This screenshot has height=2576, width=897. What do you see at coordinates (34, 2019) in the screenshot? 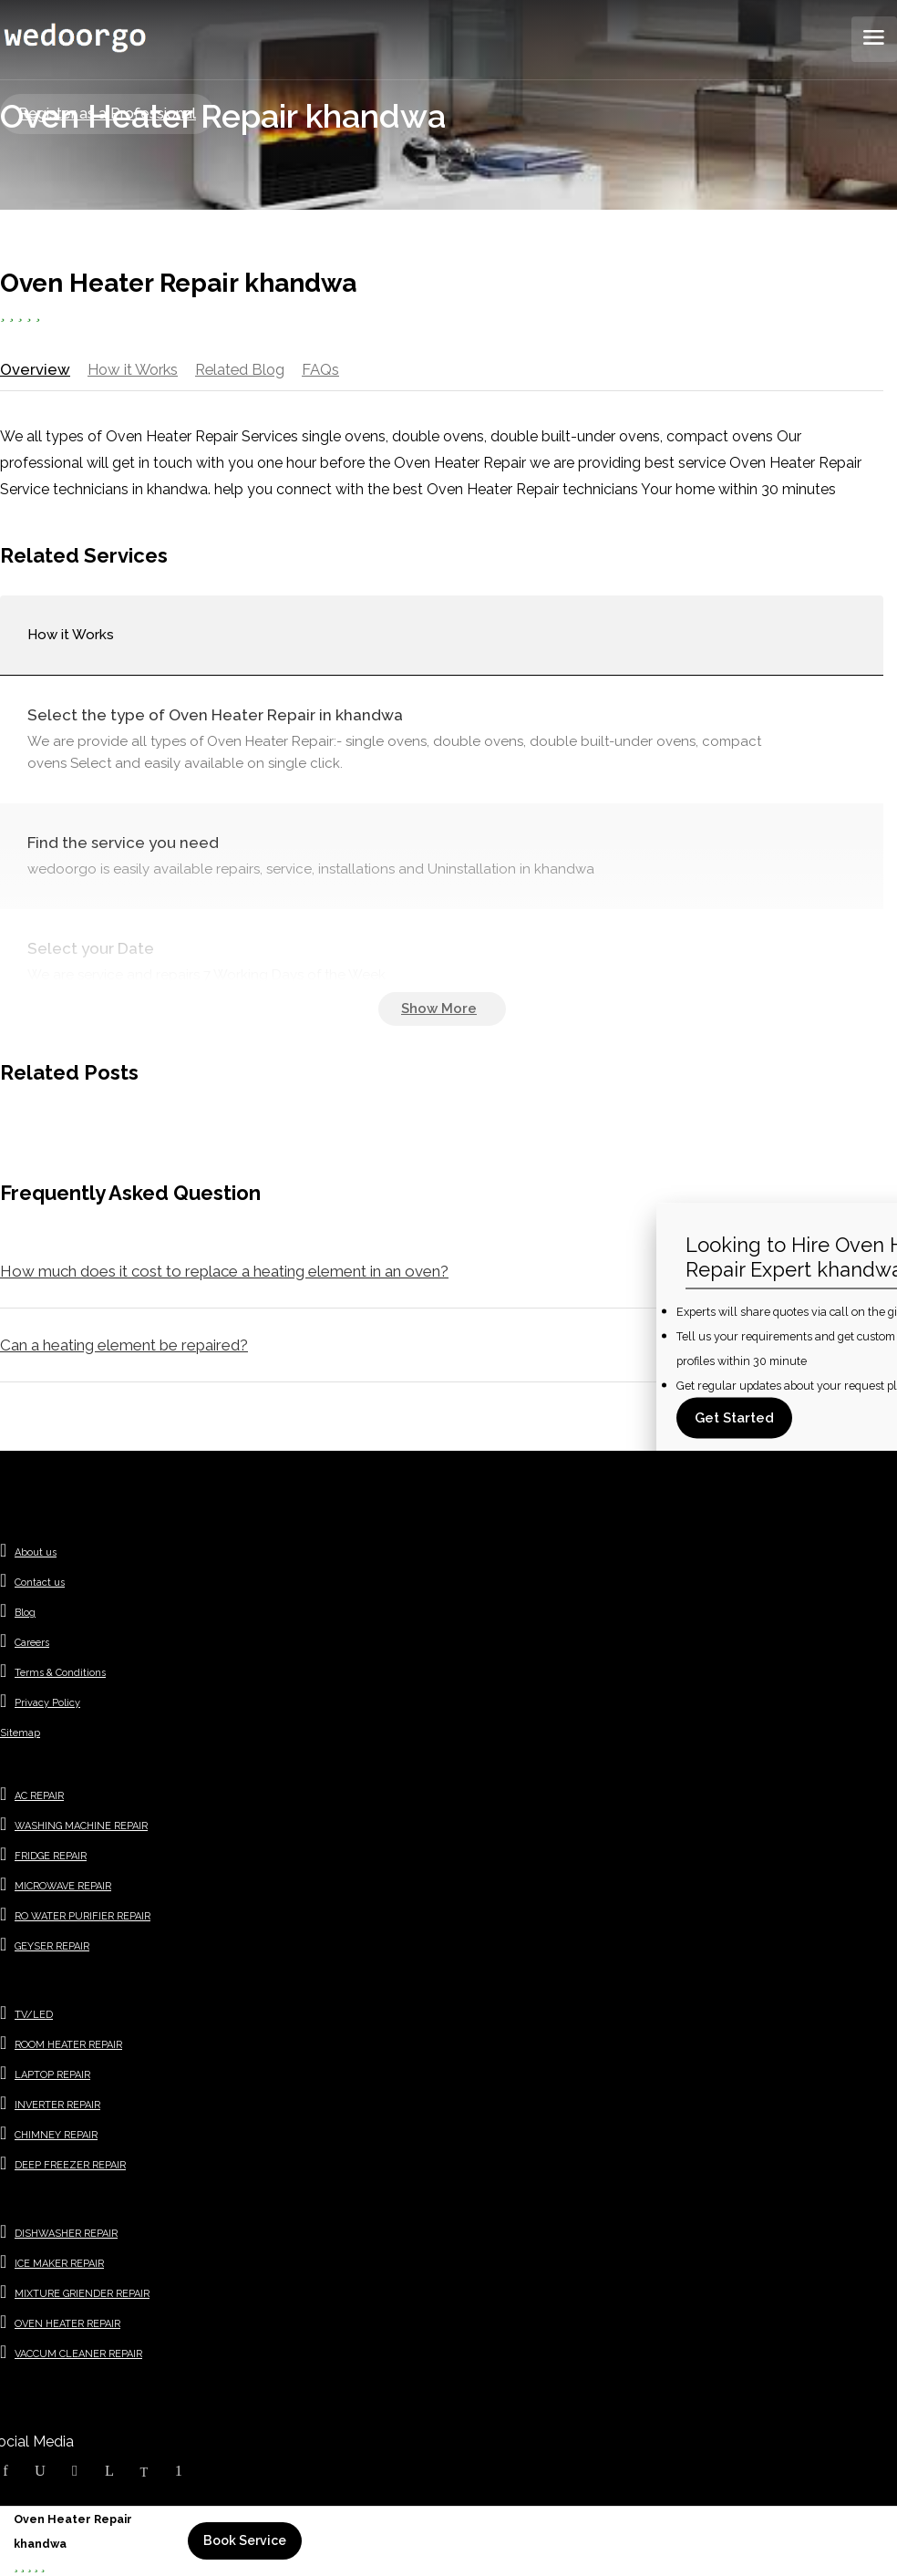
I see `TV/LED` at bounding box center [34, 2019].